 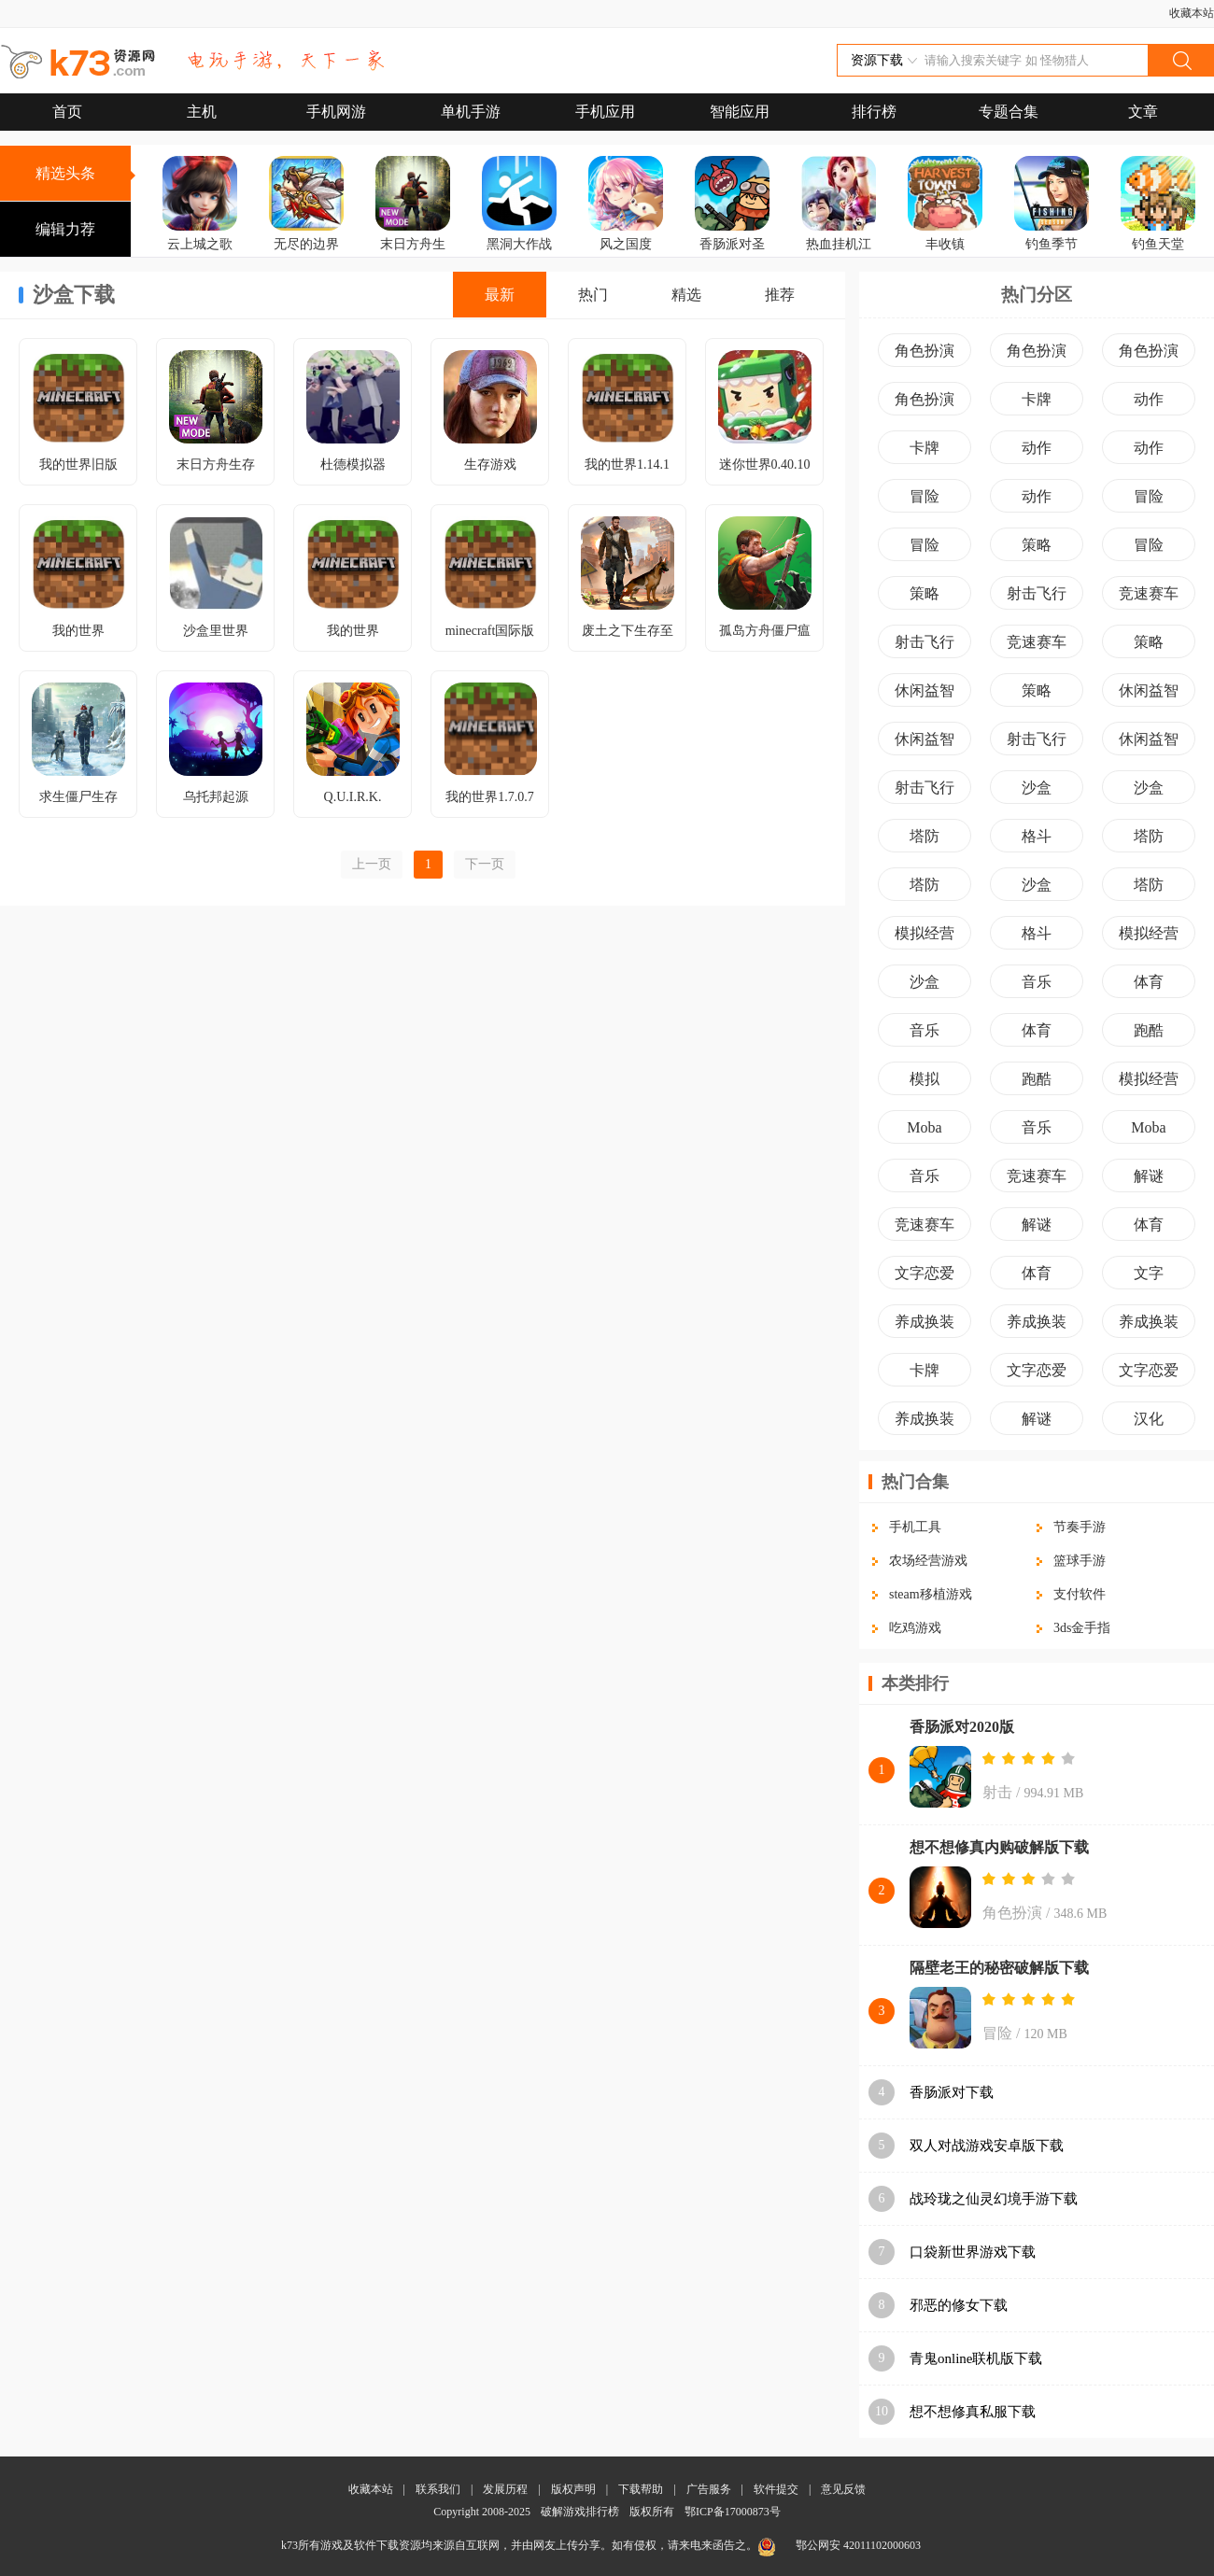 I want to click on 黑洞大作战, so click(x=519, y=244).